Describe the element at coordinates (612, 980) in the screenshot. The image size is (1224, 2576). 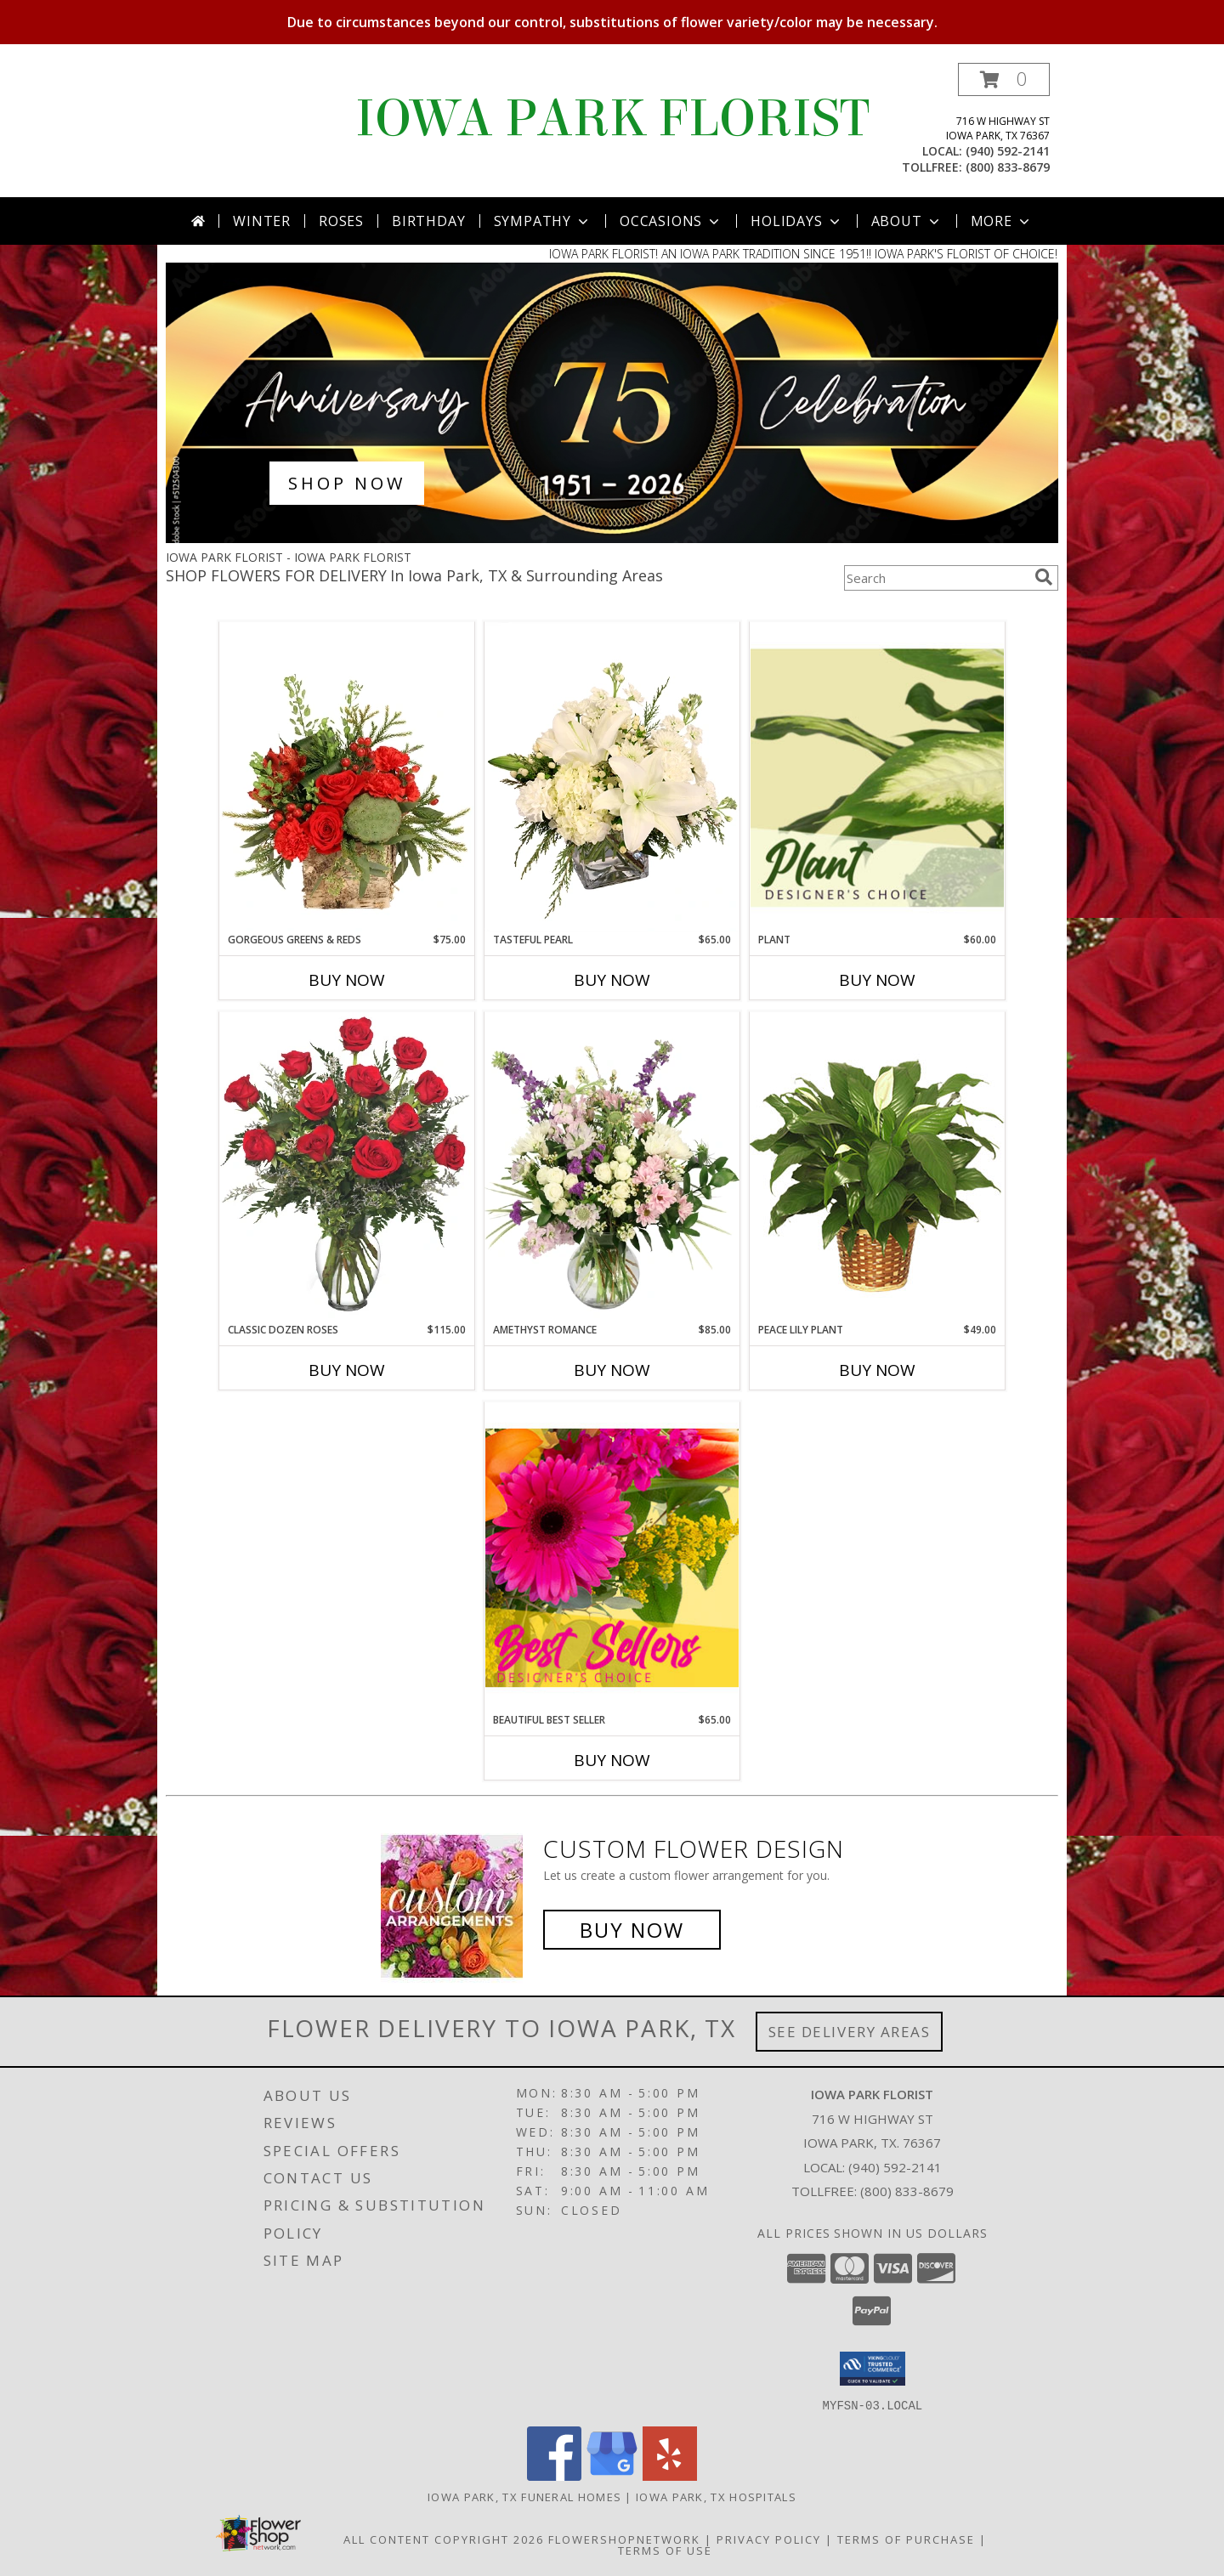
I see `Buy Now [Buy TASTEFUL PEARL Now for $65.00]` at that location.